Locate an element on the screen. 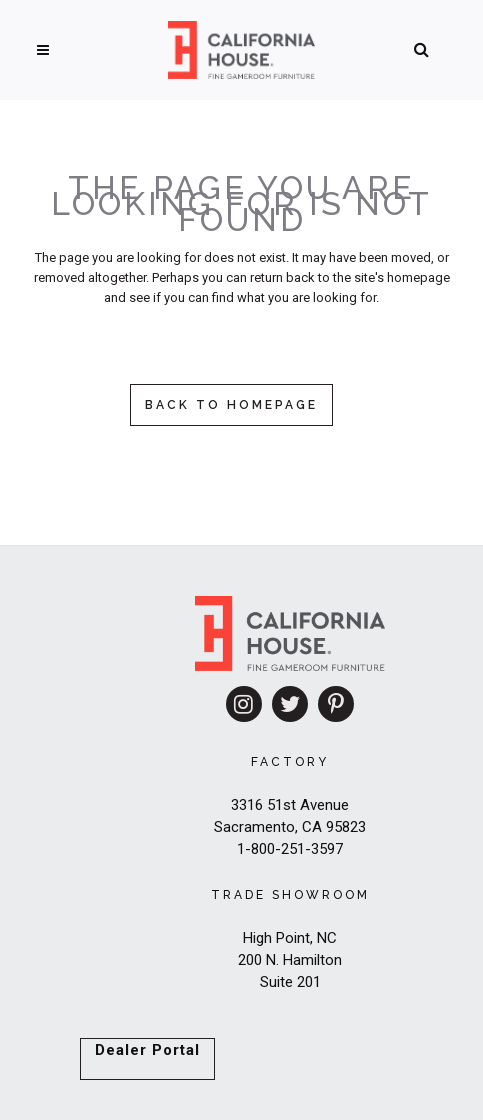  Back to homepage is located at coordinates (231, 405).